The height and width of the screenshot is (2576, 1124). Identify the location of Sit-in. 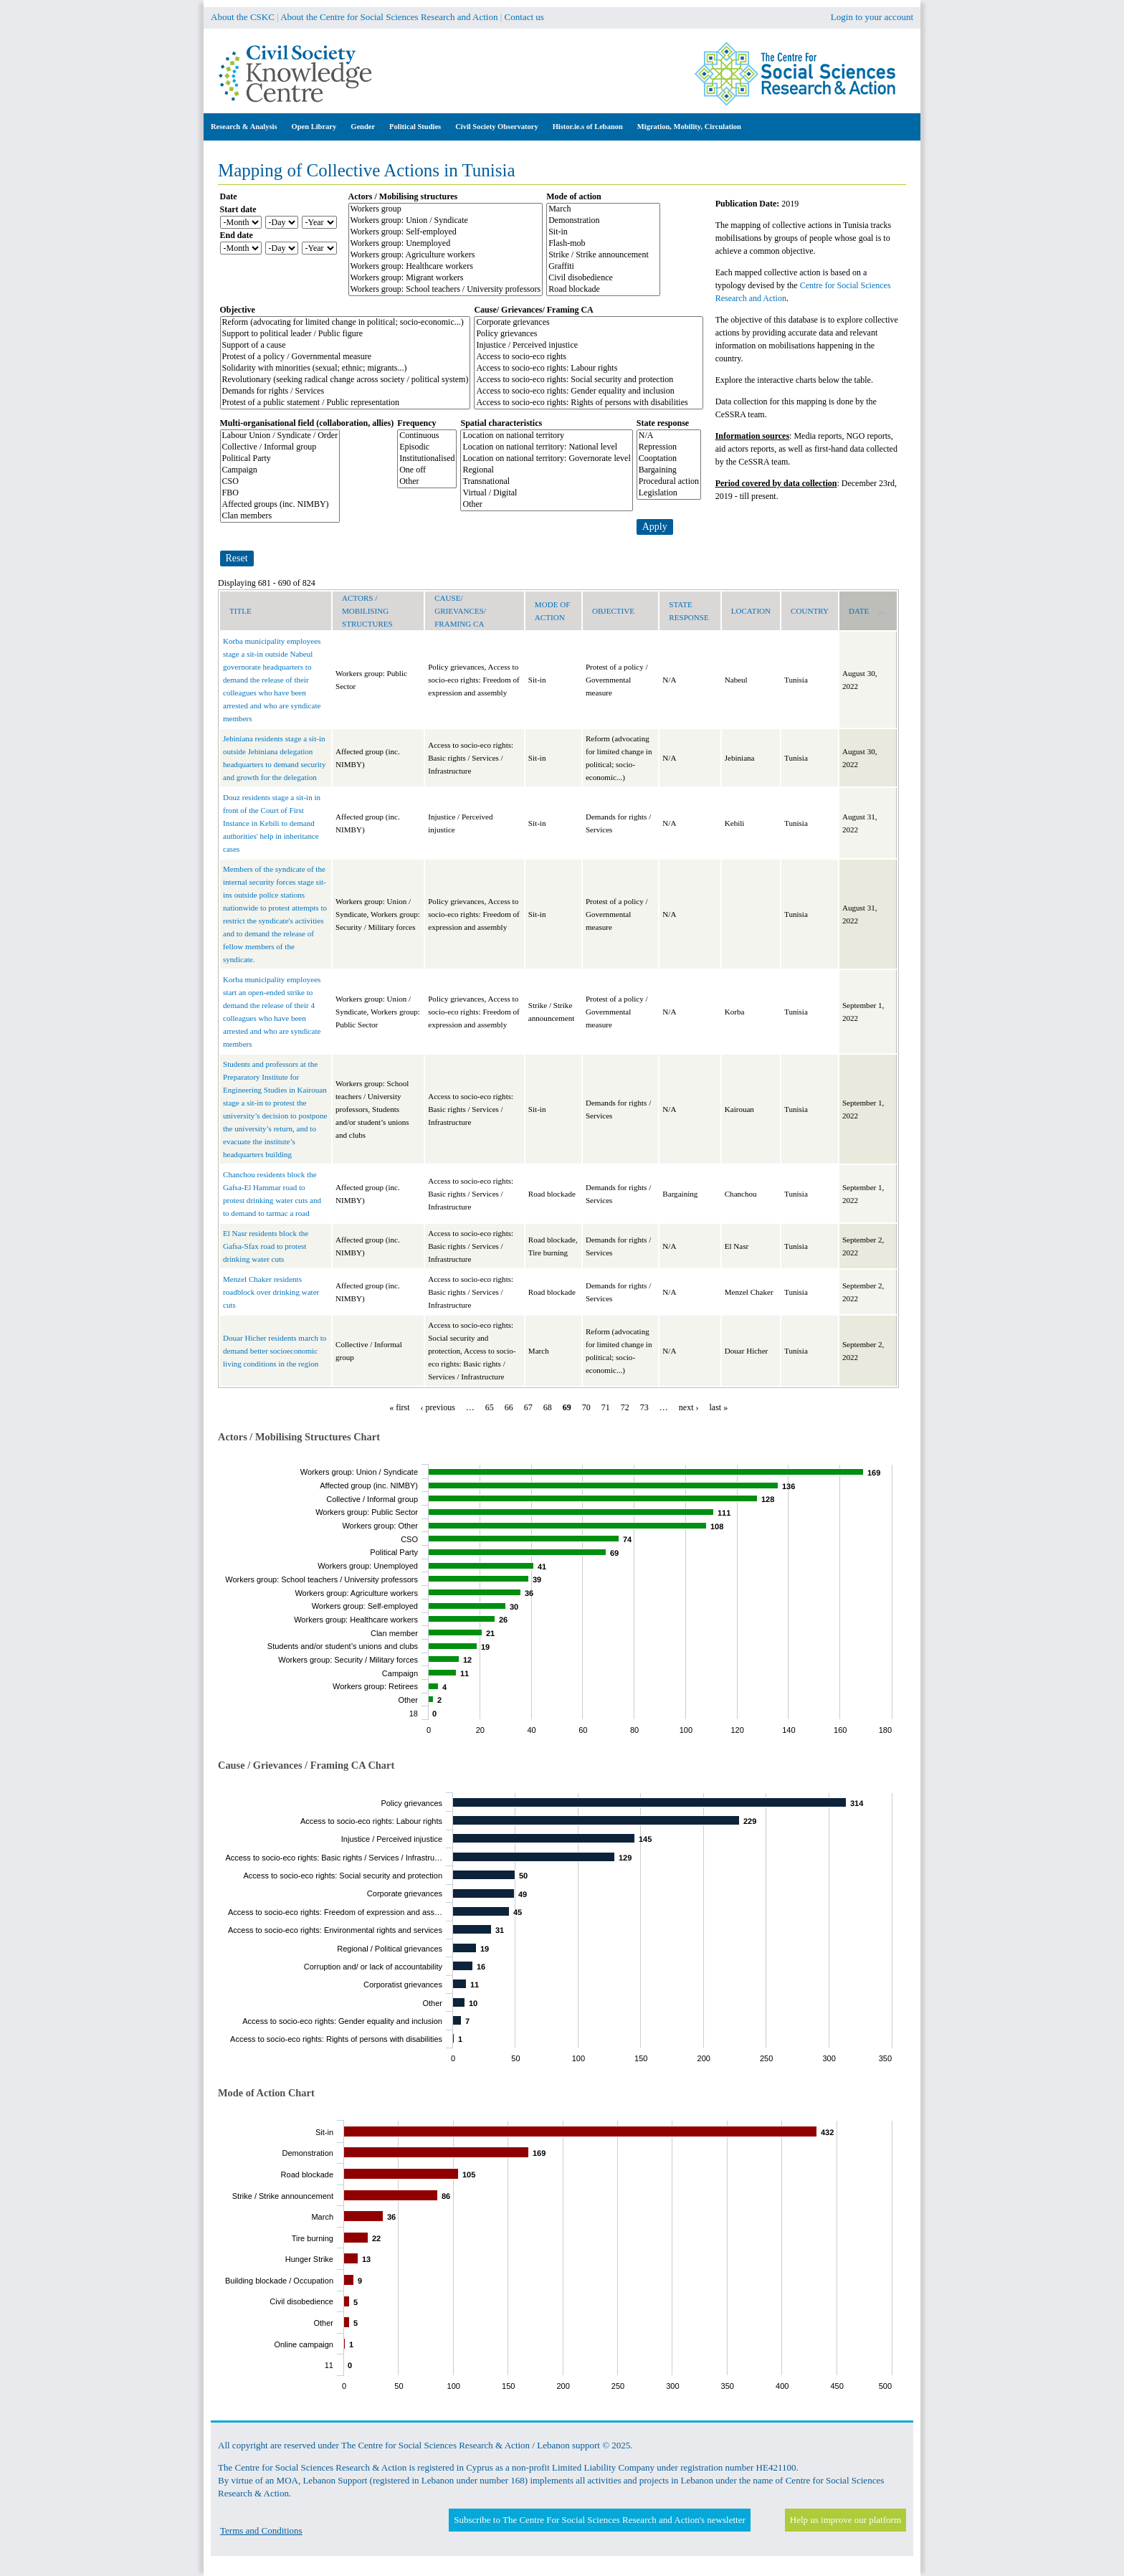
(603, 232).